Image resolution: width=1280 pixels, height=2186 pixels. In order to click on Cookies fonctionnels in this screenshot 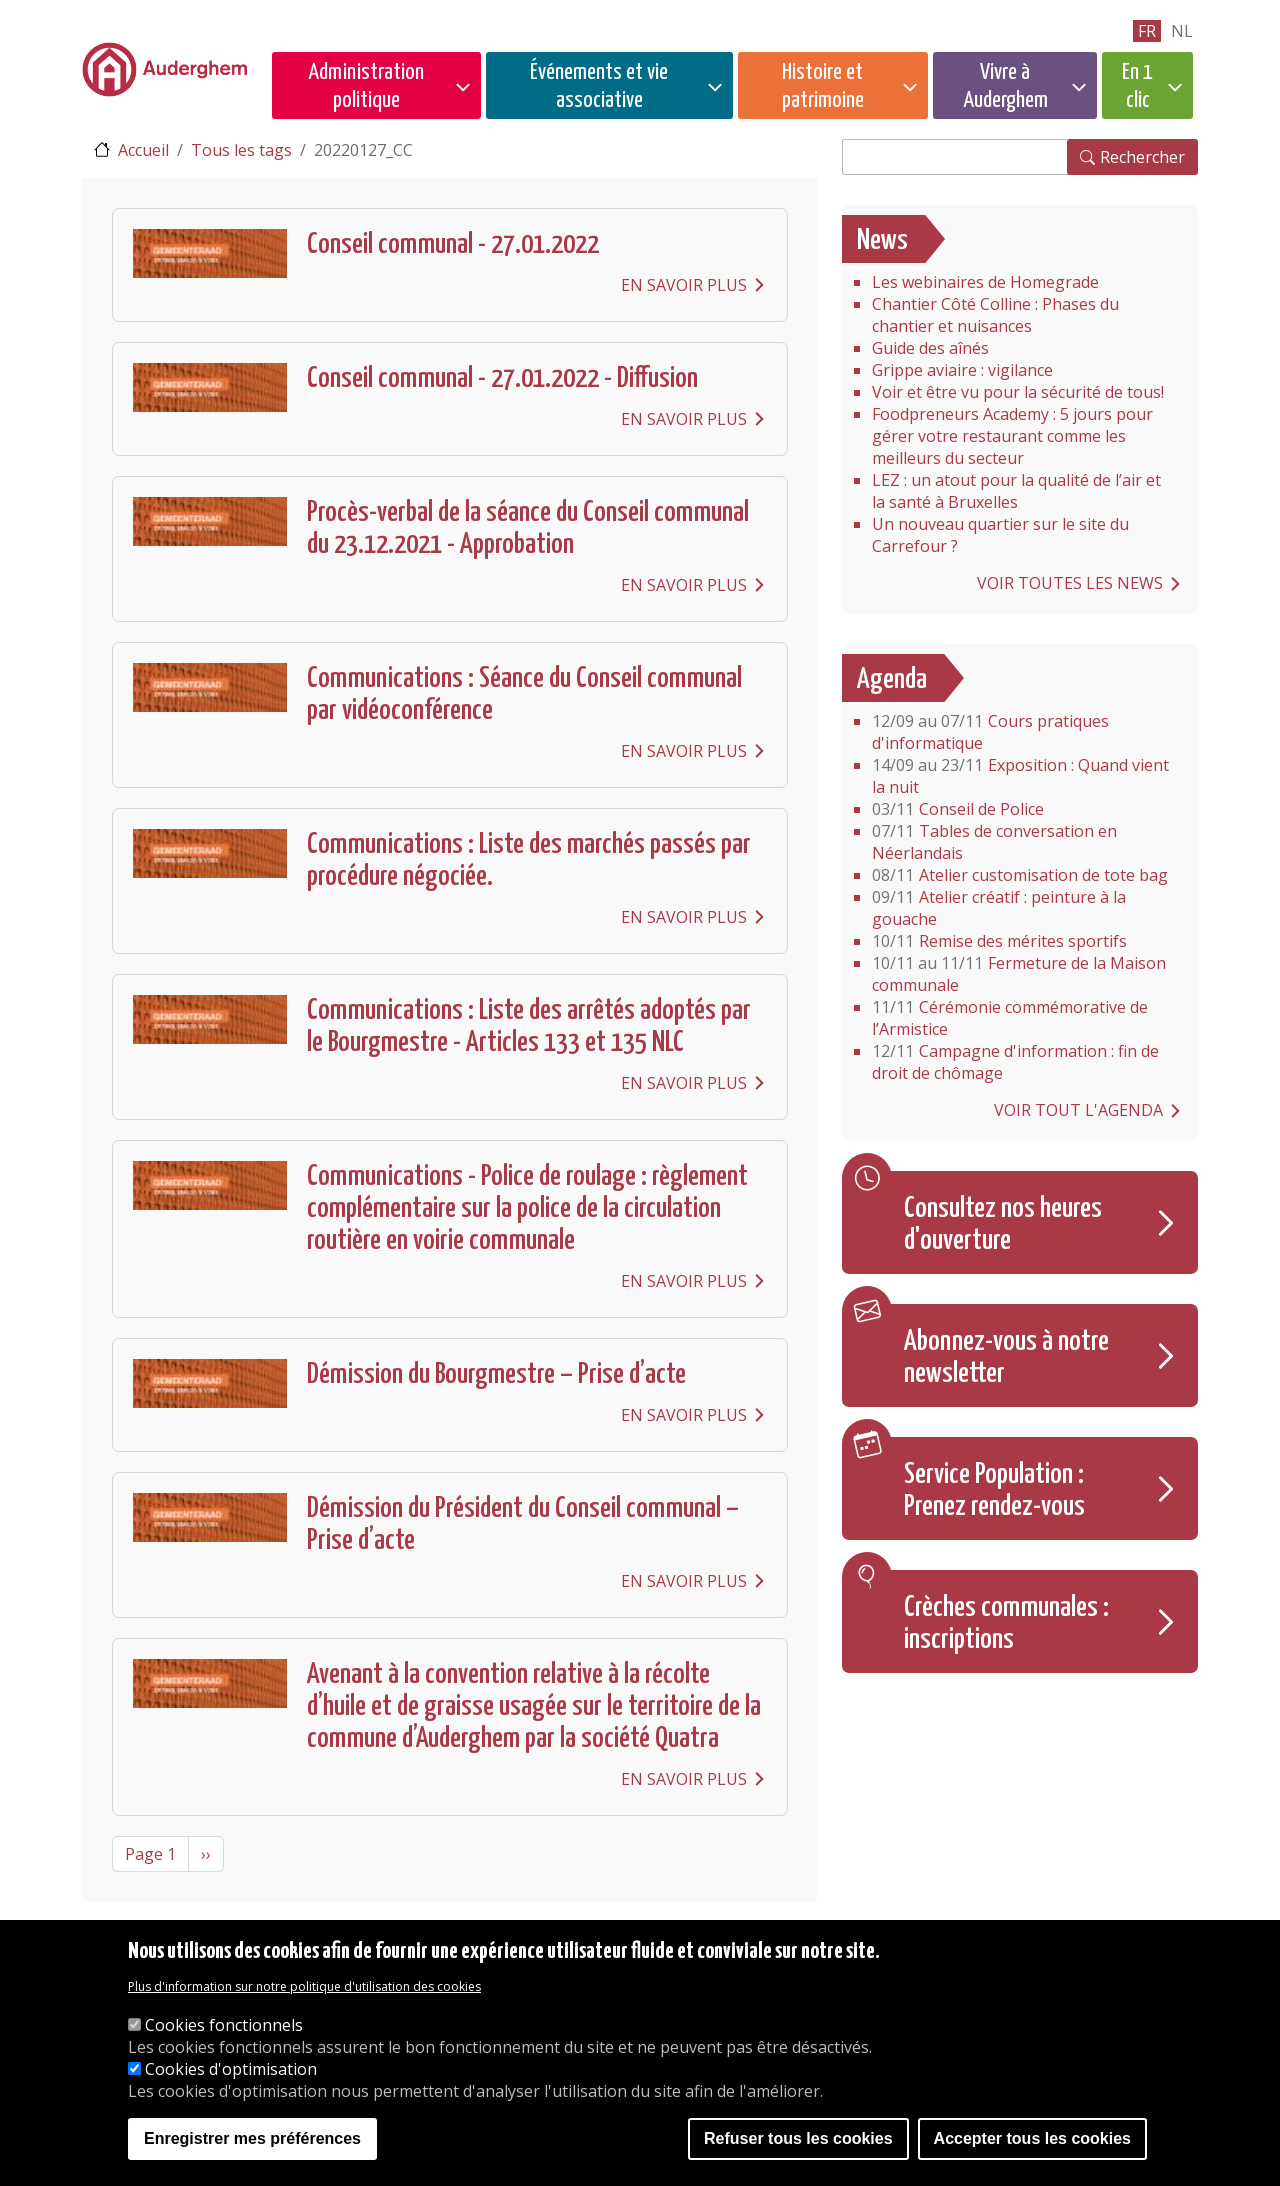, I will do `click(224, 2025)`.